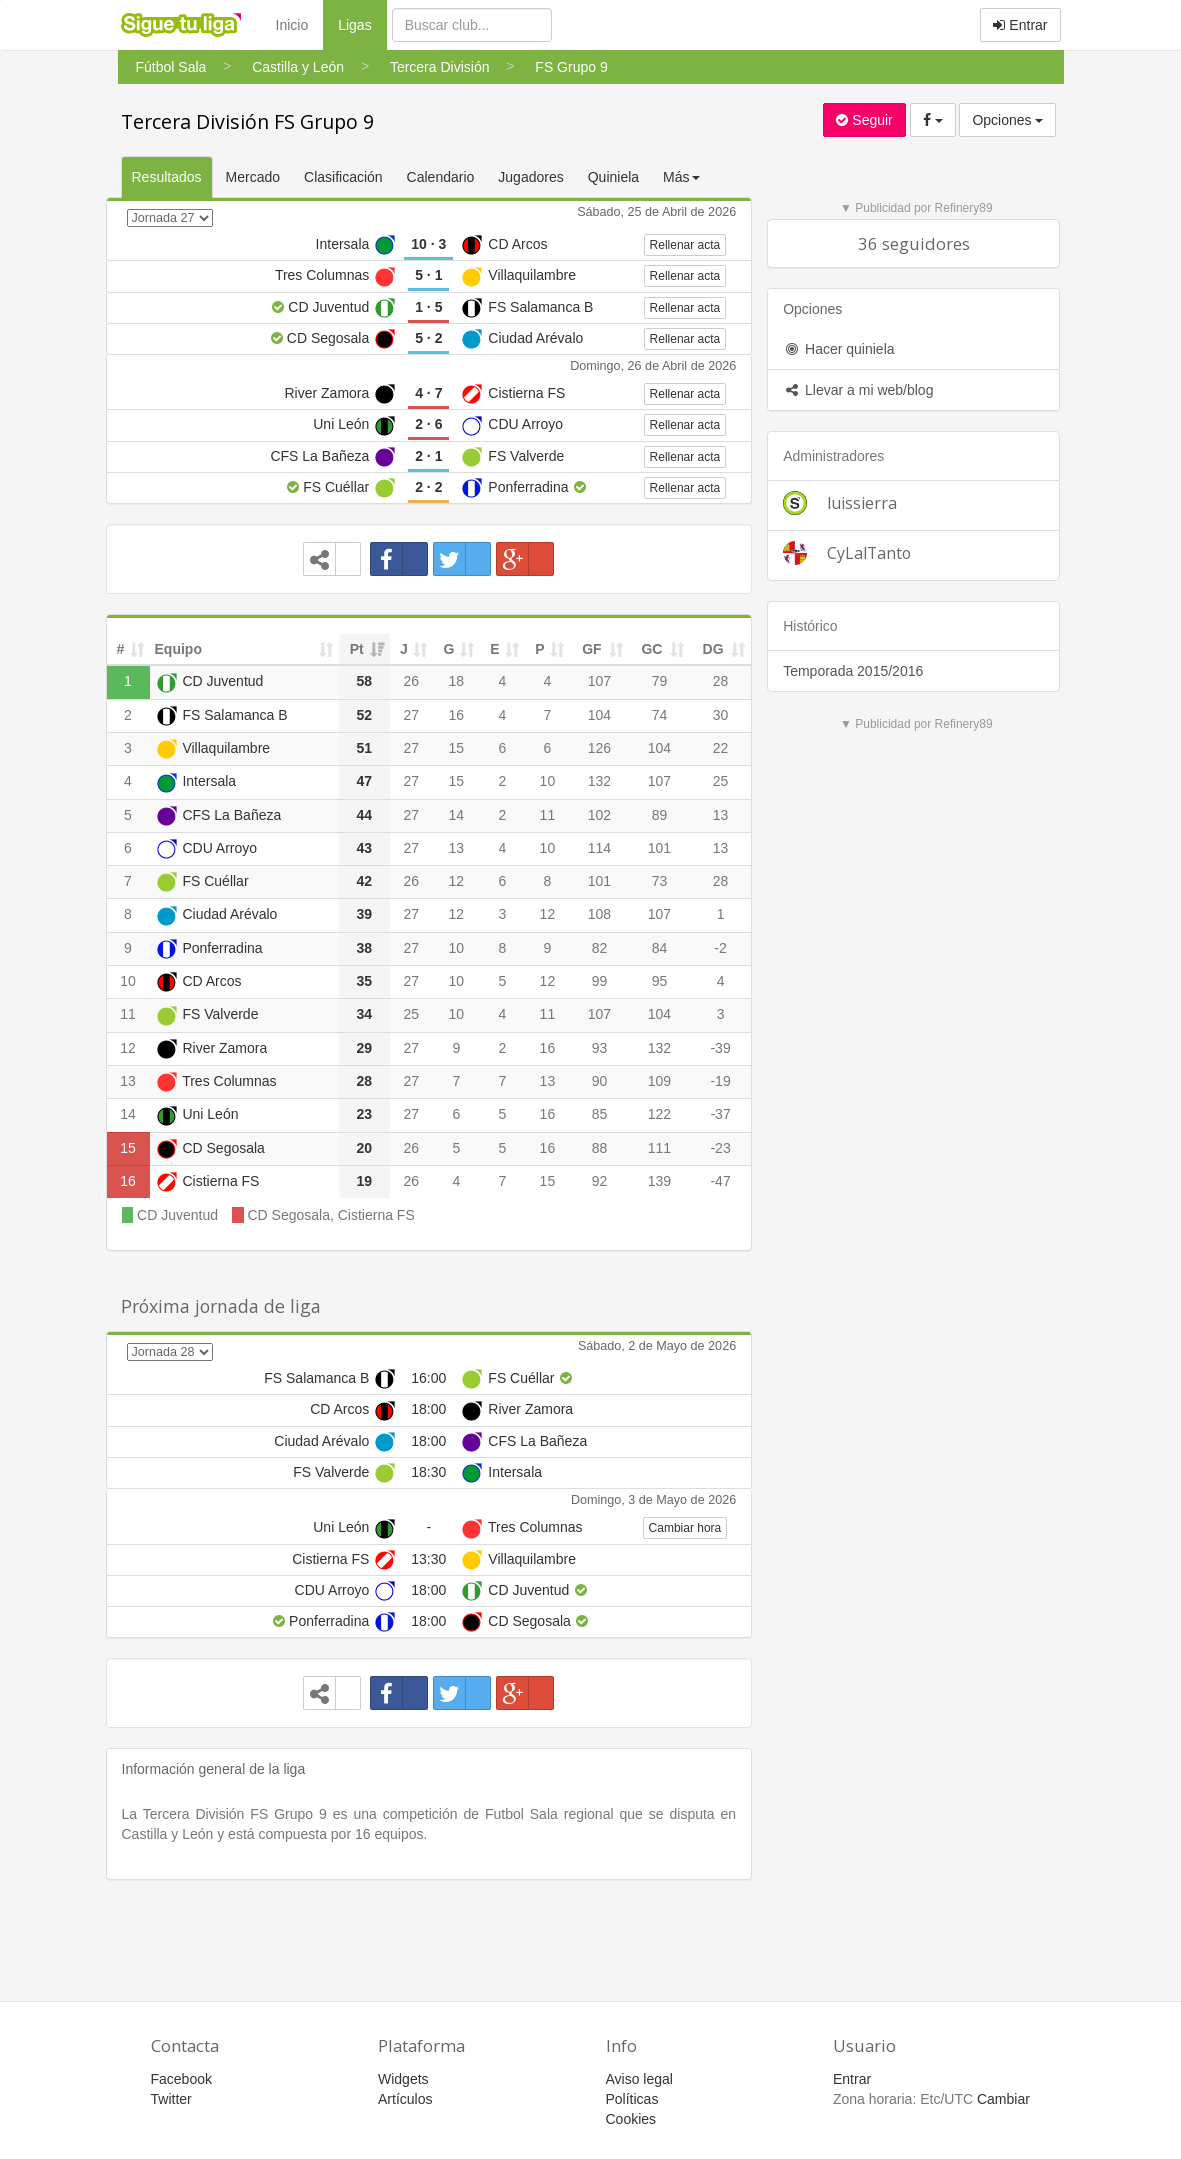 This screenshot has width=1181, height=2159. What do you see at coordinates (167, 177) in the screenshot?
I see `Resultados` at bounding box center [167, 177].